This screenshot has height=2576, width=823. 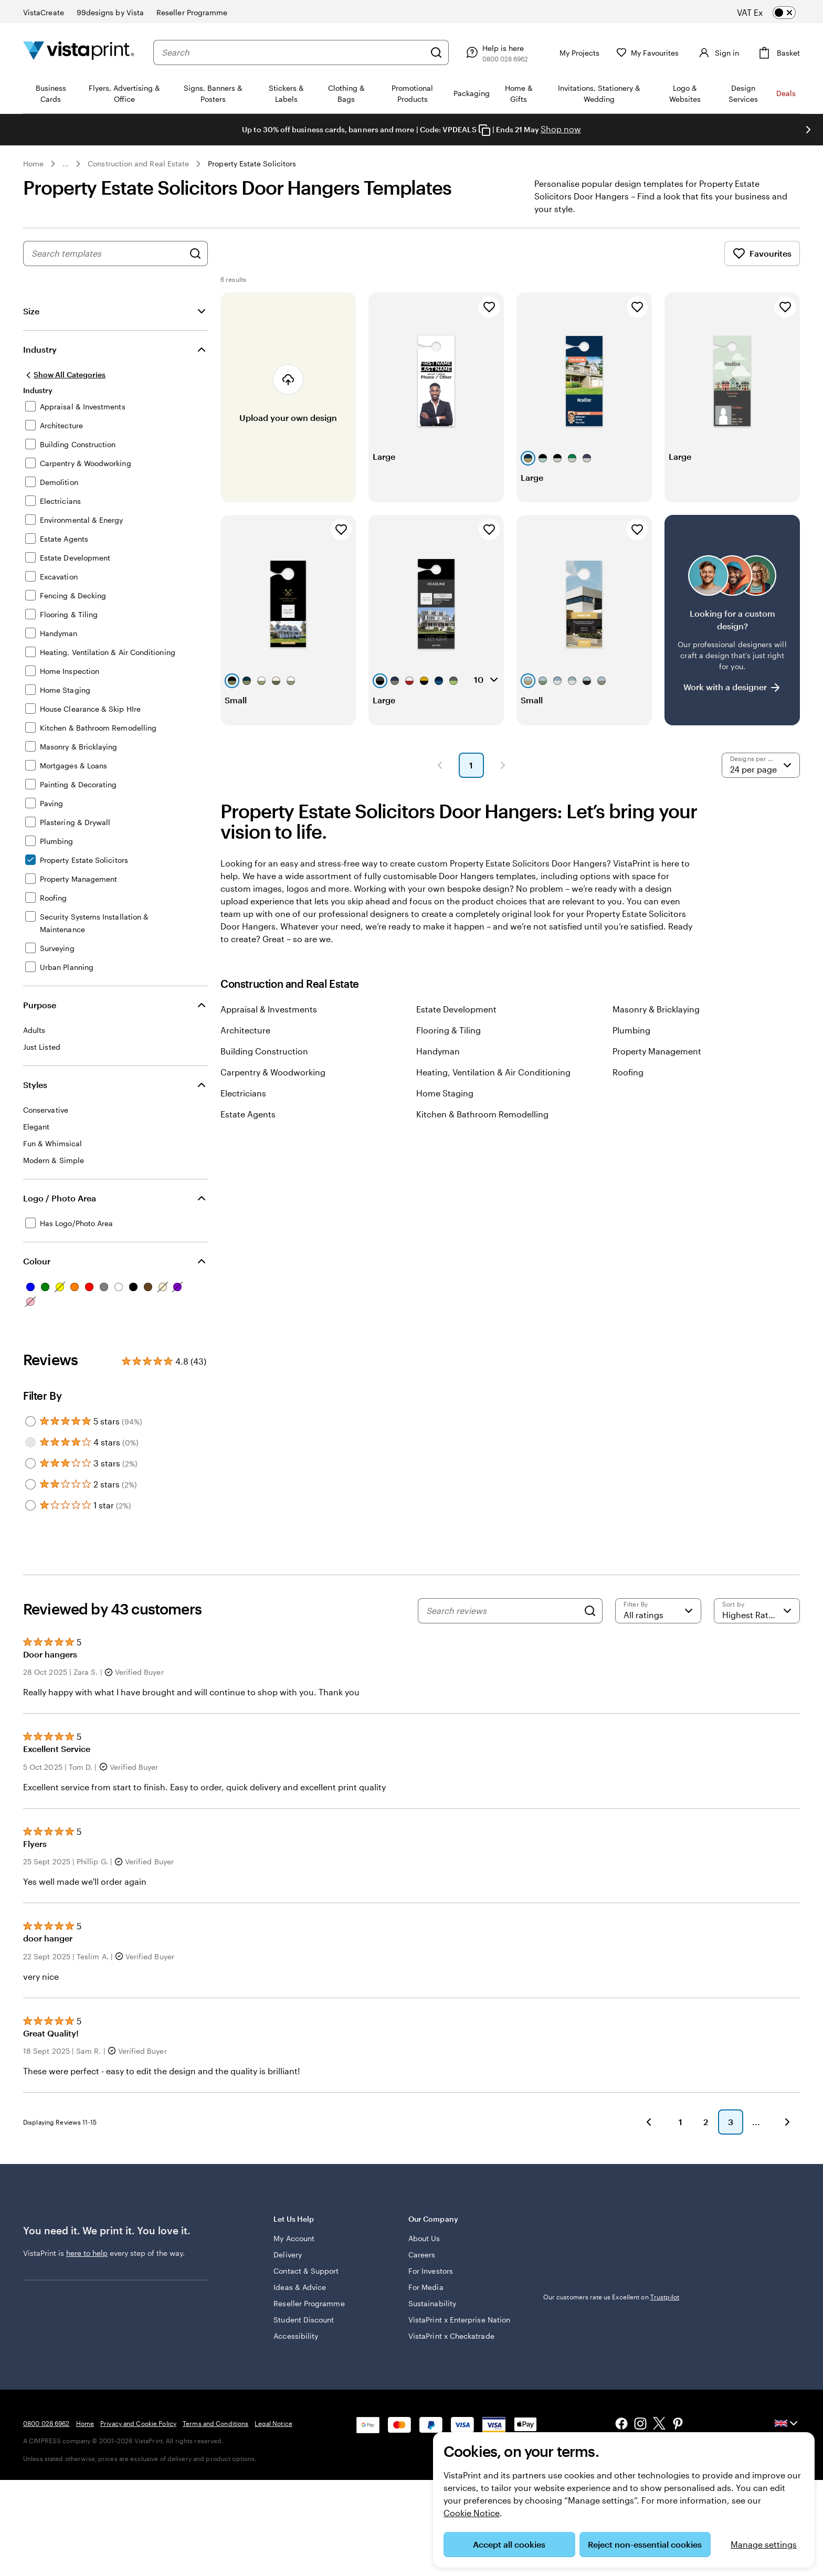 What do you see at coordinates (451, 2335) in the screenshot?
I see `VistaPrint x Checkatrade` at bounding box center [451, 2335].